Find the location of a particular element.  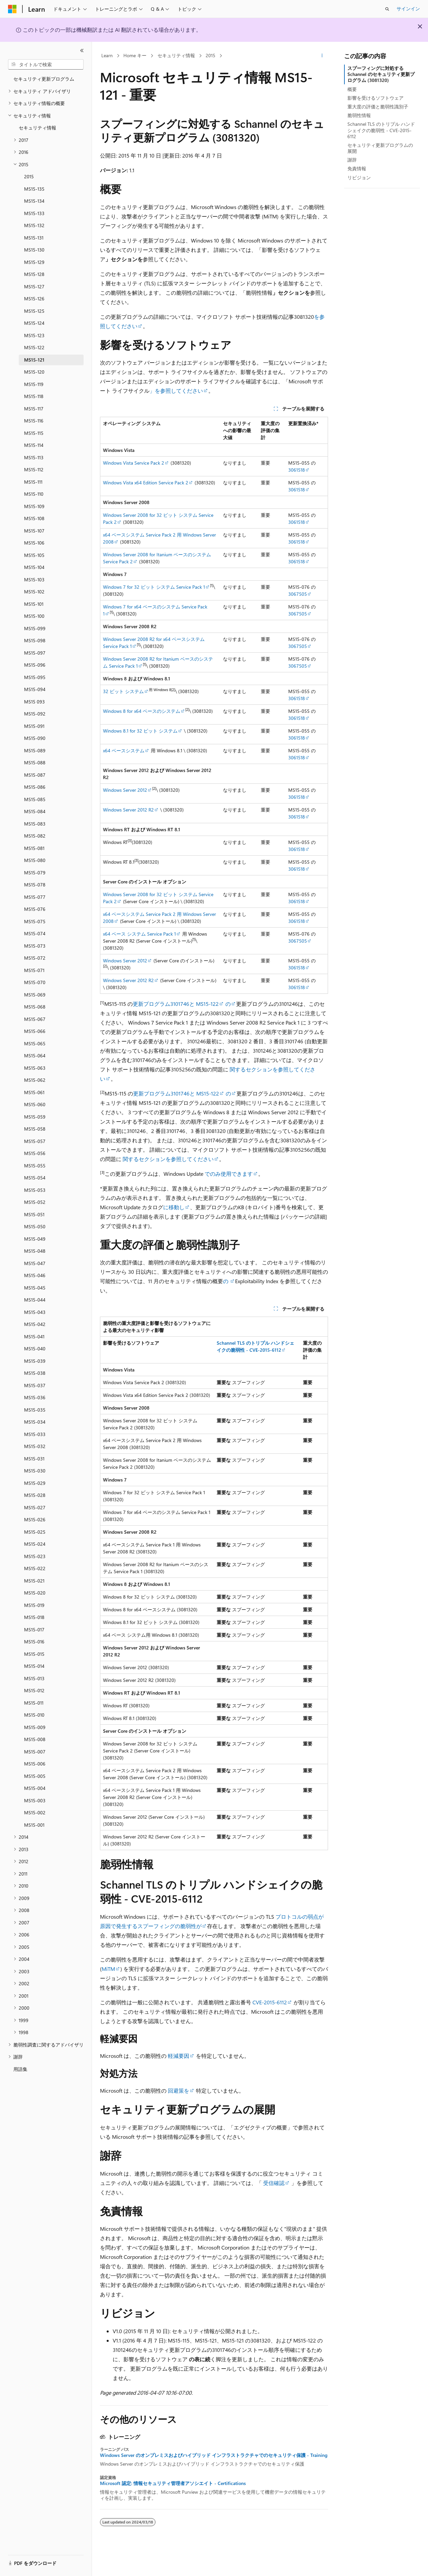

MS15-055 [treeitem] is located at coordinates (34, 1165).